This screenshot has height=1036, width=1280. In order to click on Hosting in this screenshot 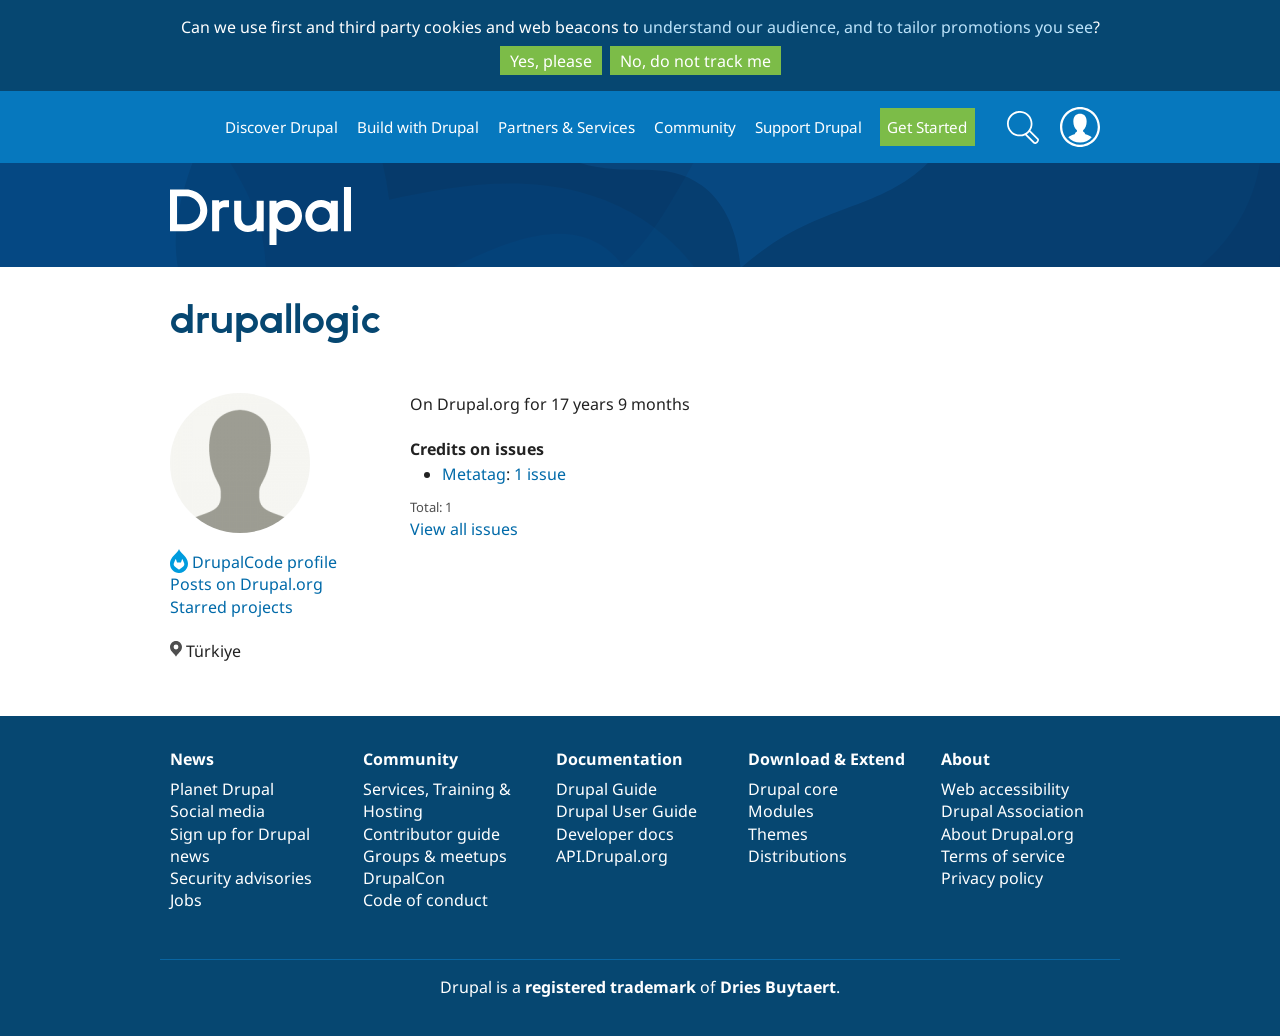, I will do `click(393, 811)`.